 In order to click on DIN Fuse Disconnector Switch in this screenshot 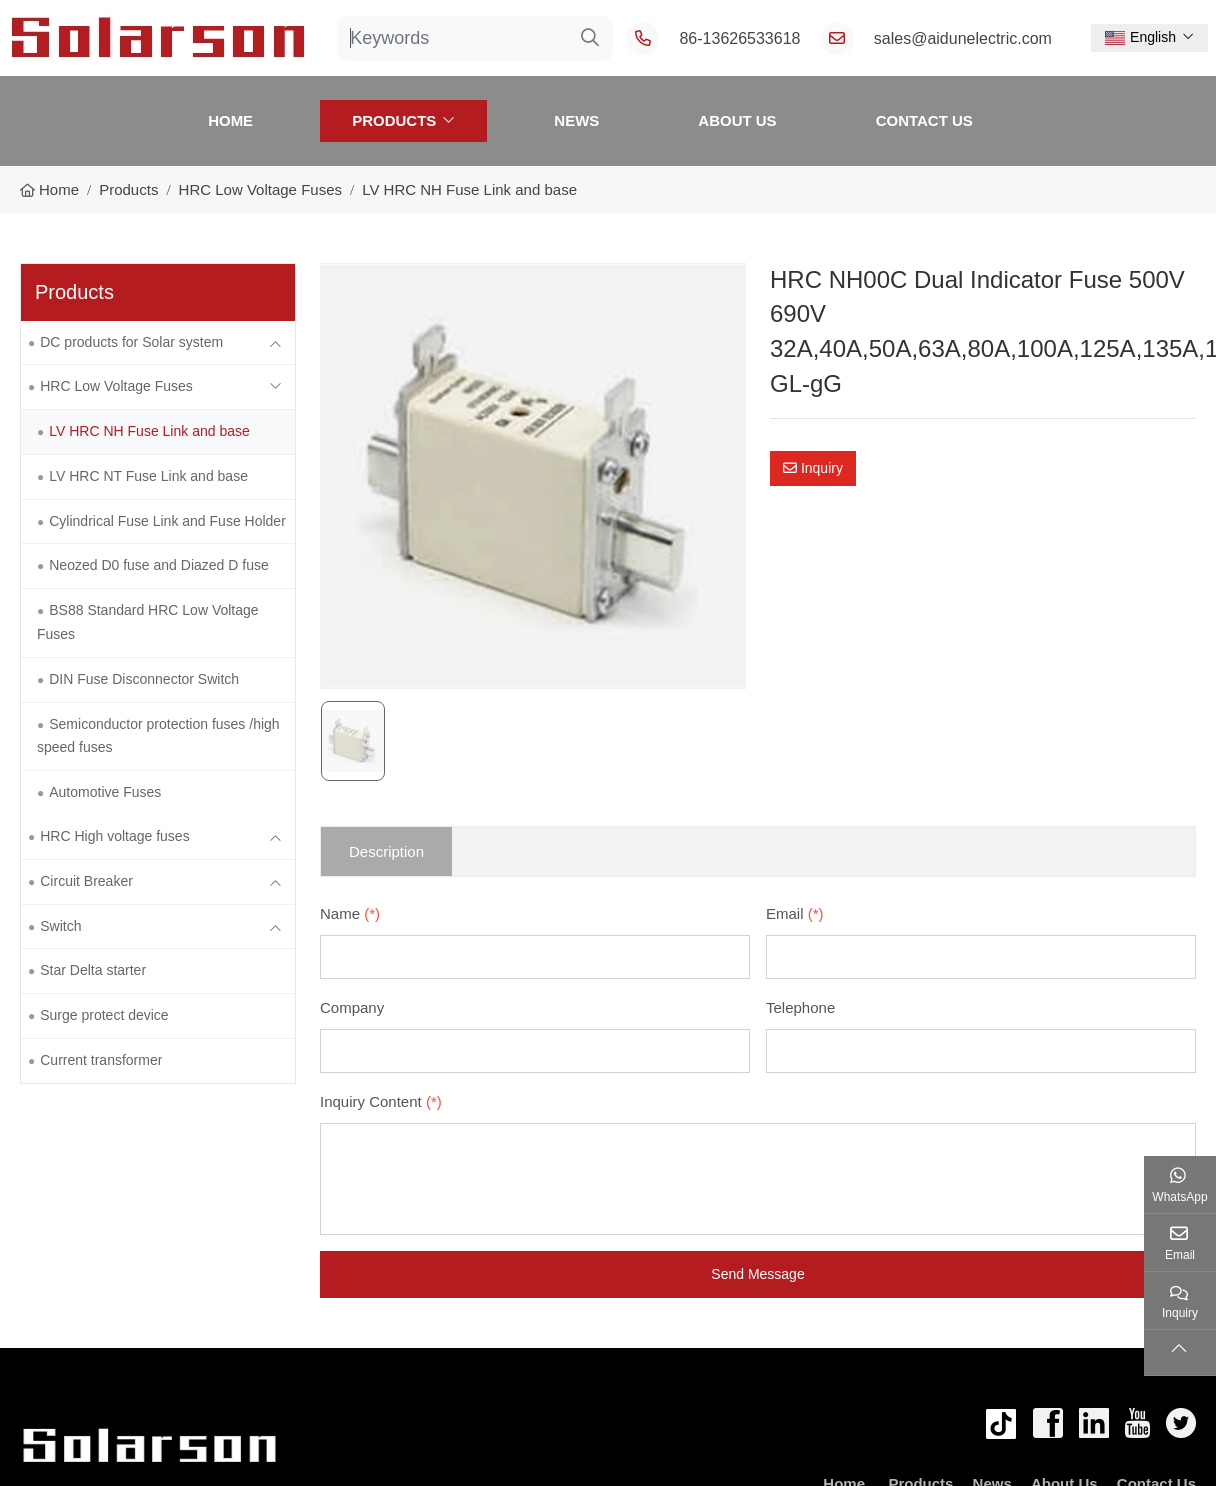, I will do `click(144, 679)`.